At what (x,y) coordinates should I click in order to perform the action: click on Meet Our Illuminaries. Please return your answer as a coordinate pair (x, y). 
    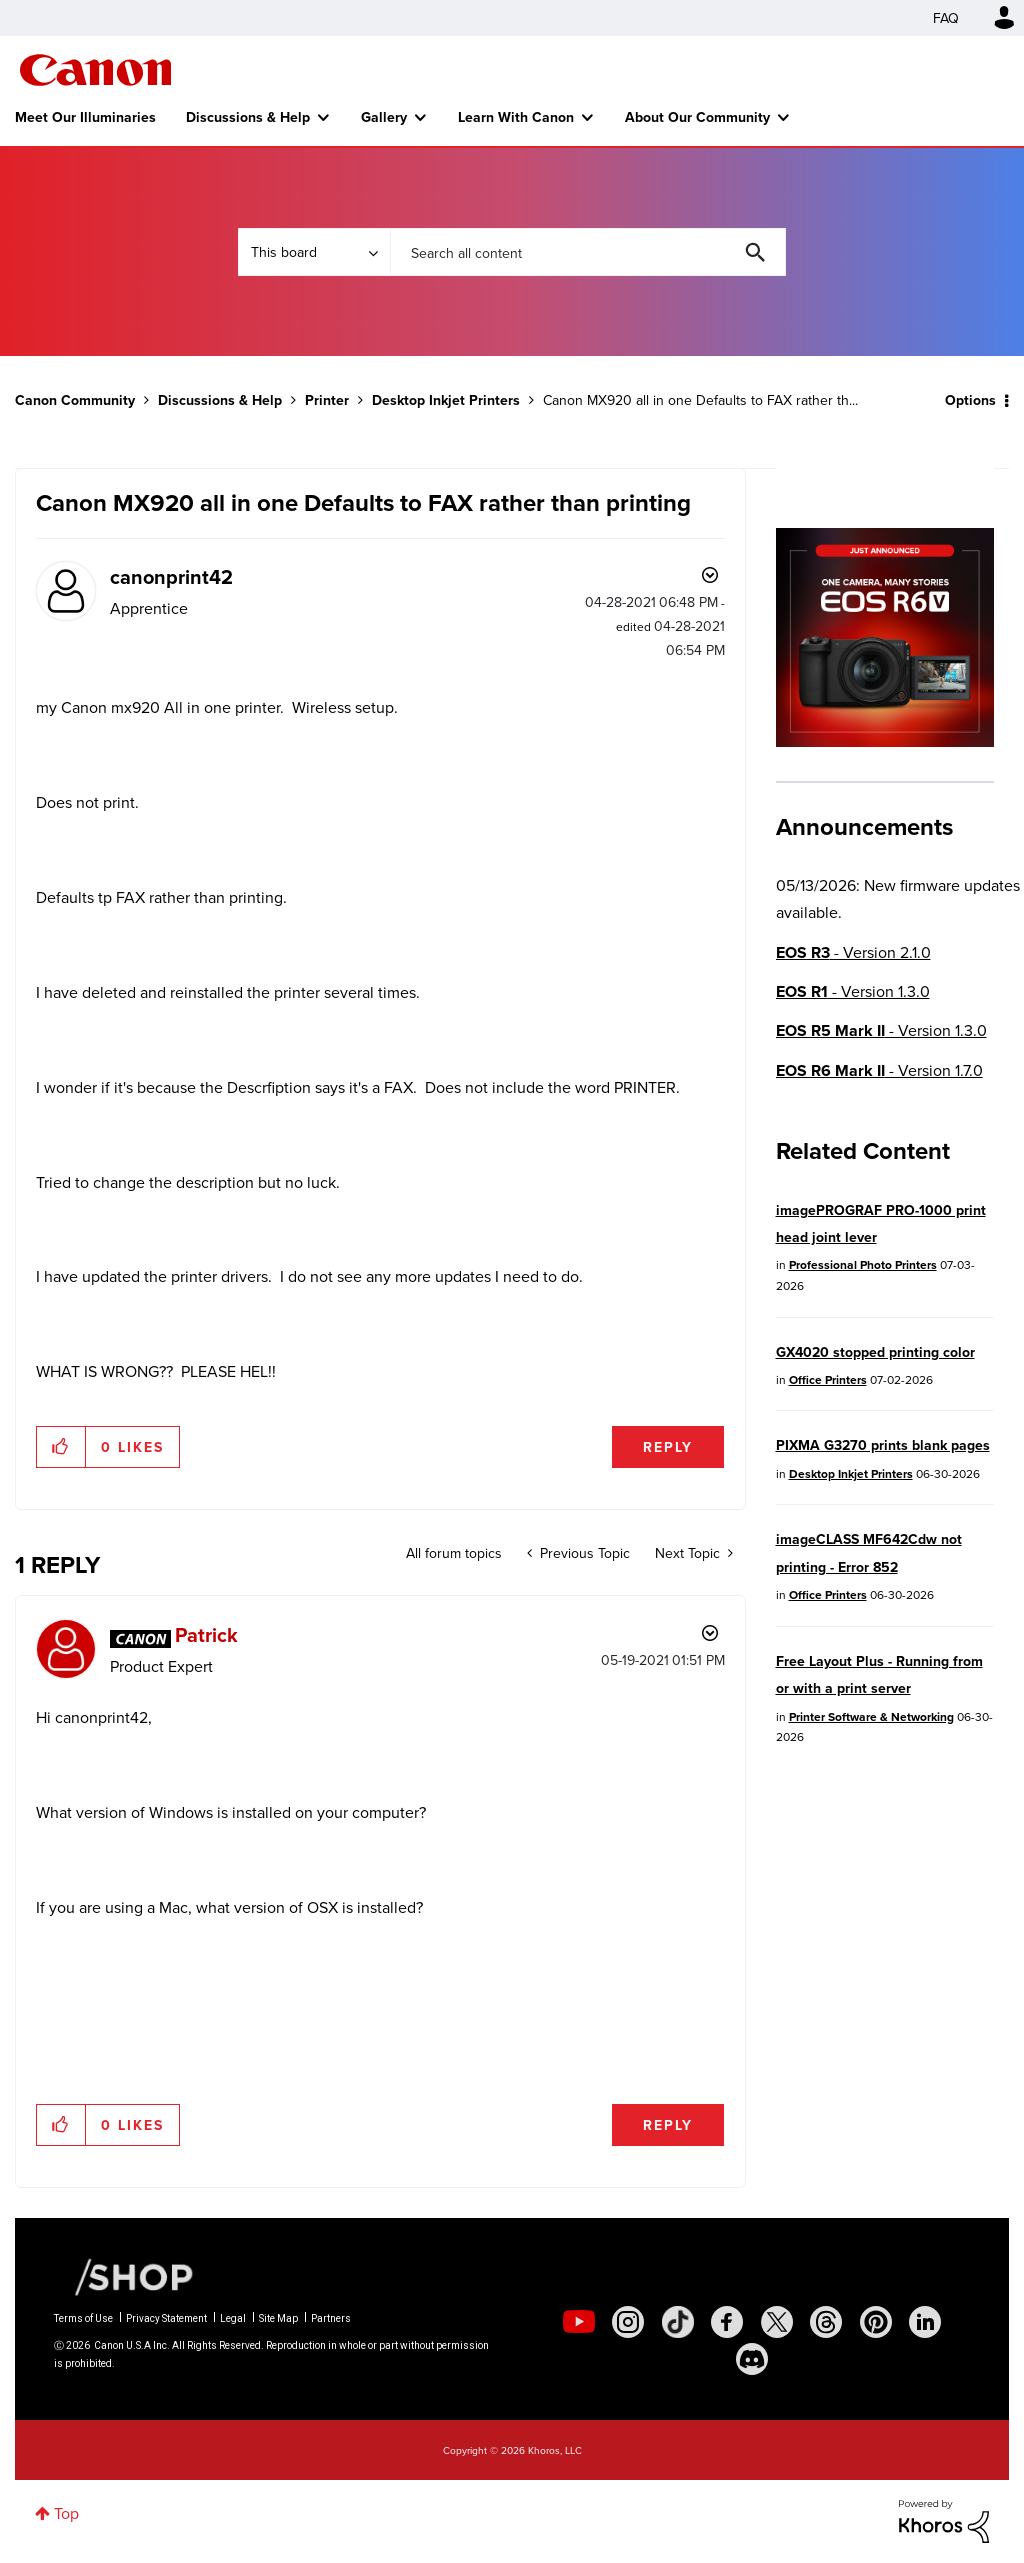
    Looking at the image, I should click on (85, 117).